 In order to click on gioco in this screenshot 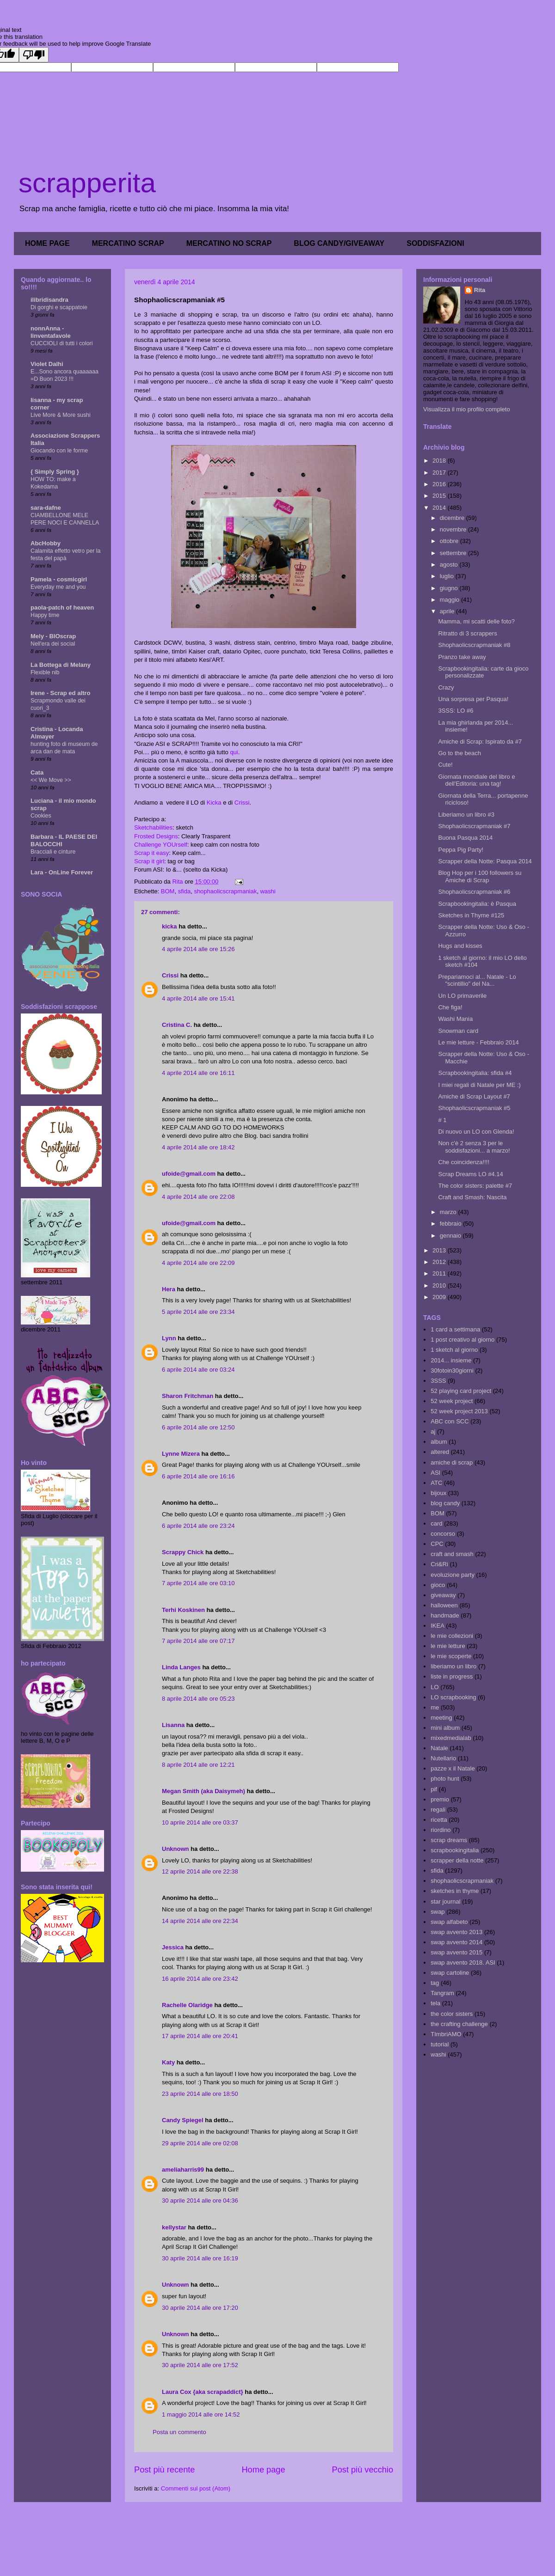, I will do `click(438, 1584)`.